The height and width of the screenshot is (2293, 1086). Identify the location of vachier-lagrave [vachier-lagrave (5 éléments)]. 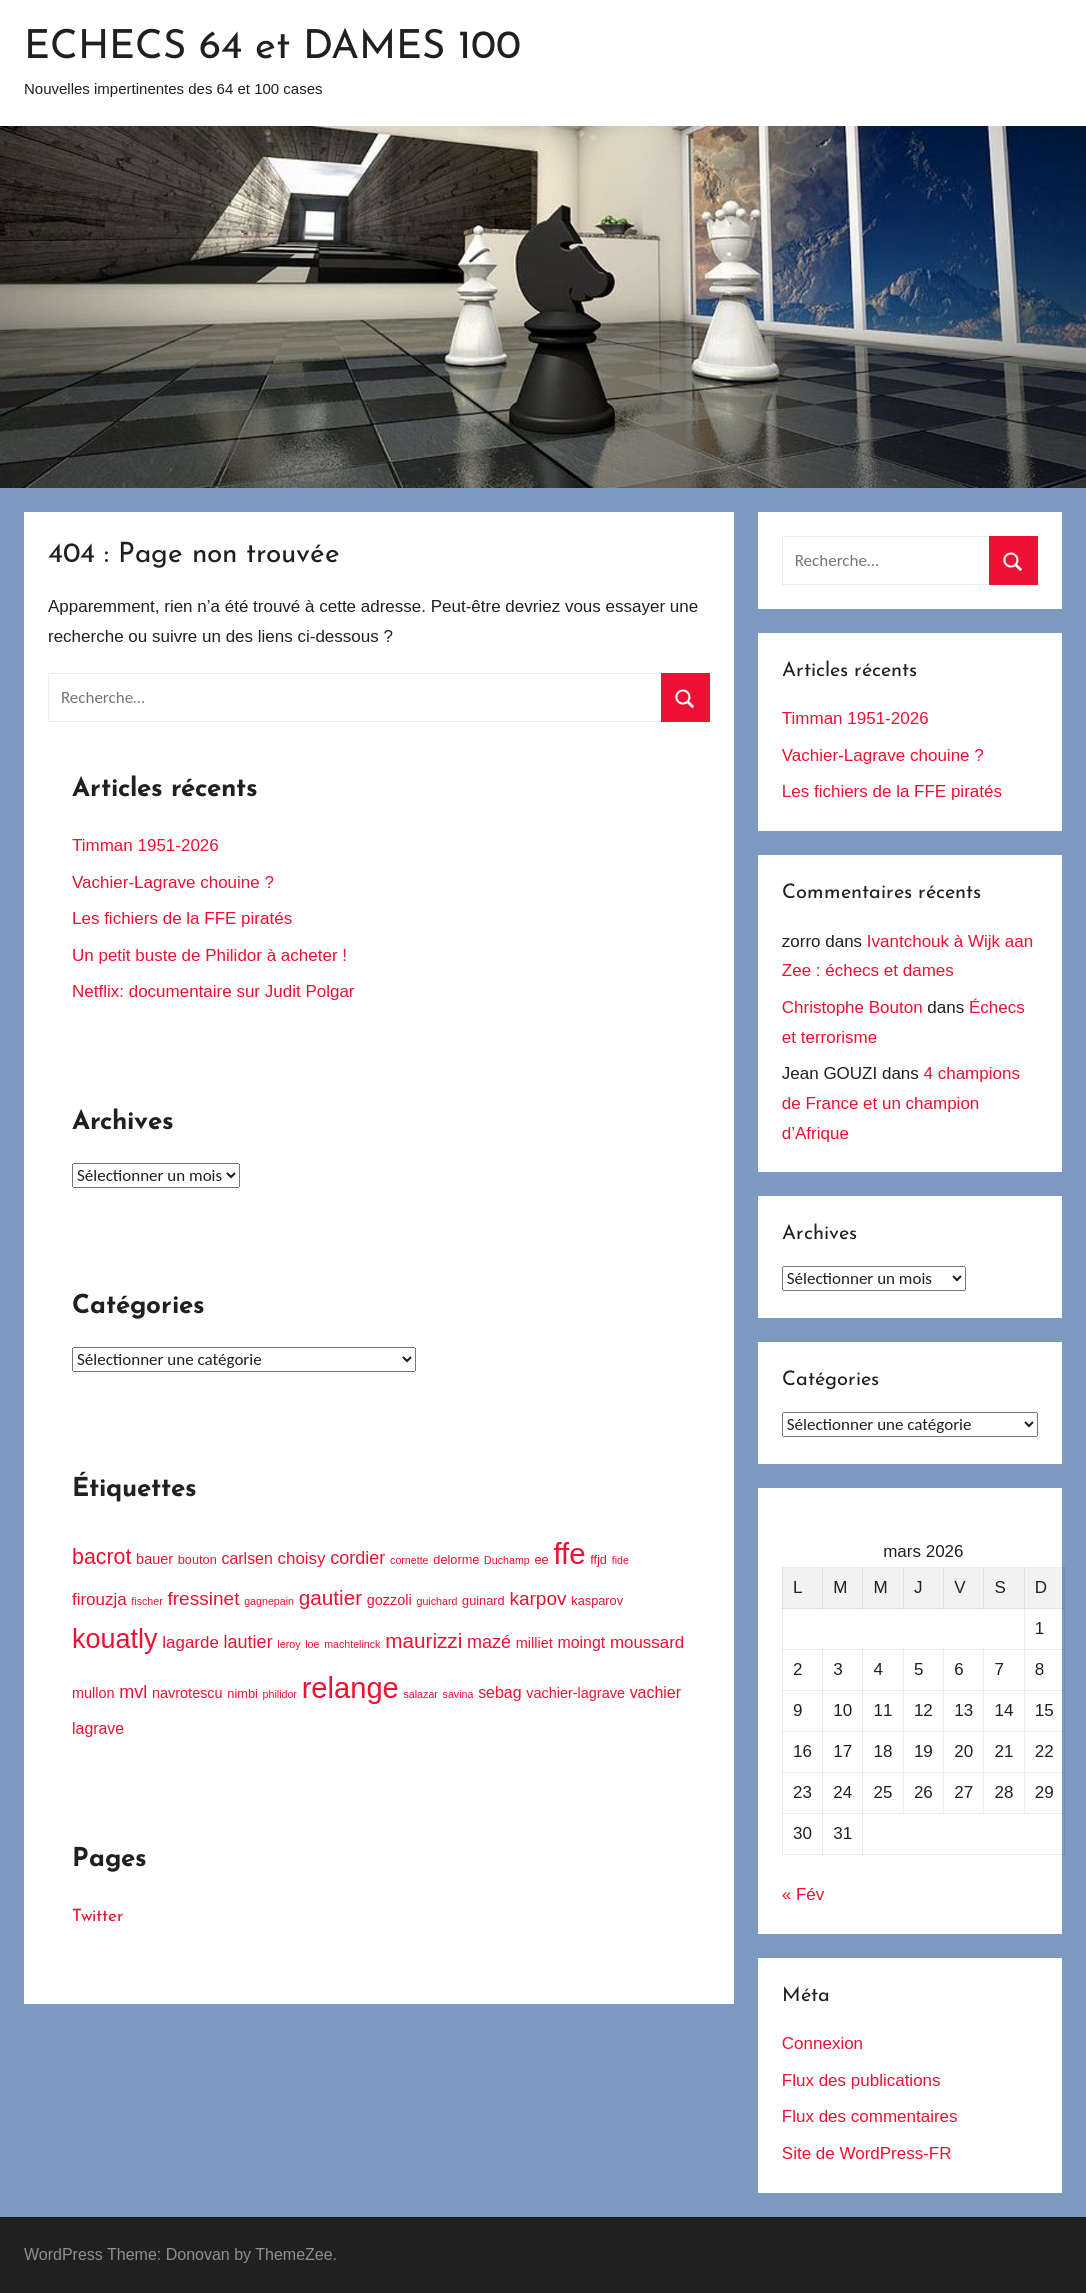
(575, 1693).